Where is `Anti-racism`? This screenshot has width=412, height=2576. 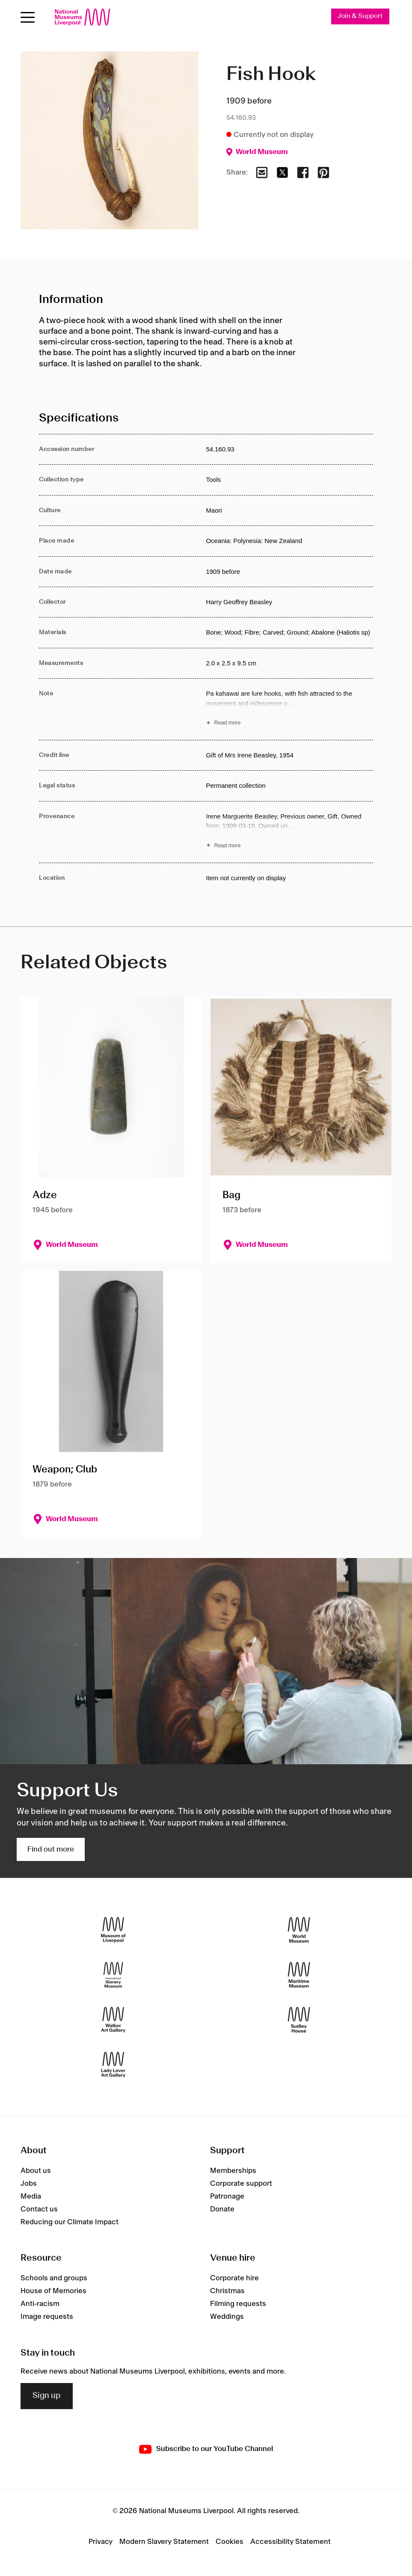
Anti-racism is located at coordinates (40, 2304).